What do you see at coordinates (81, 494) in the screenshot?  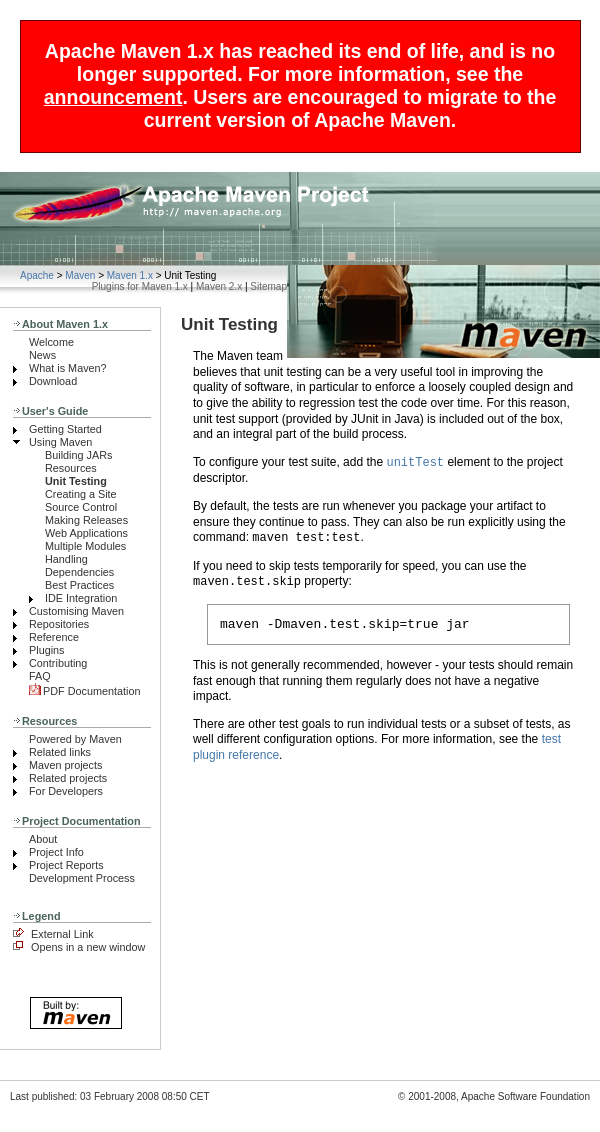 I see `Creating a Site` at bounding box center [81, 494].